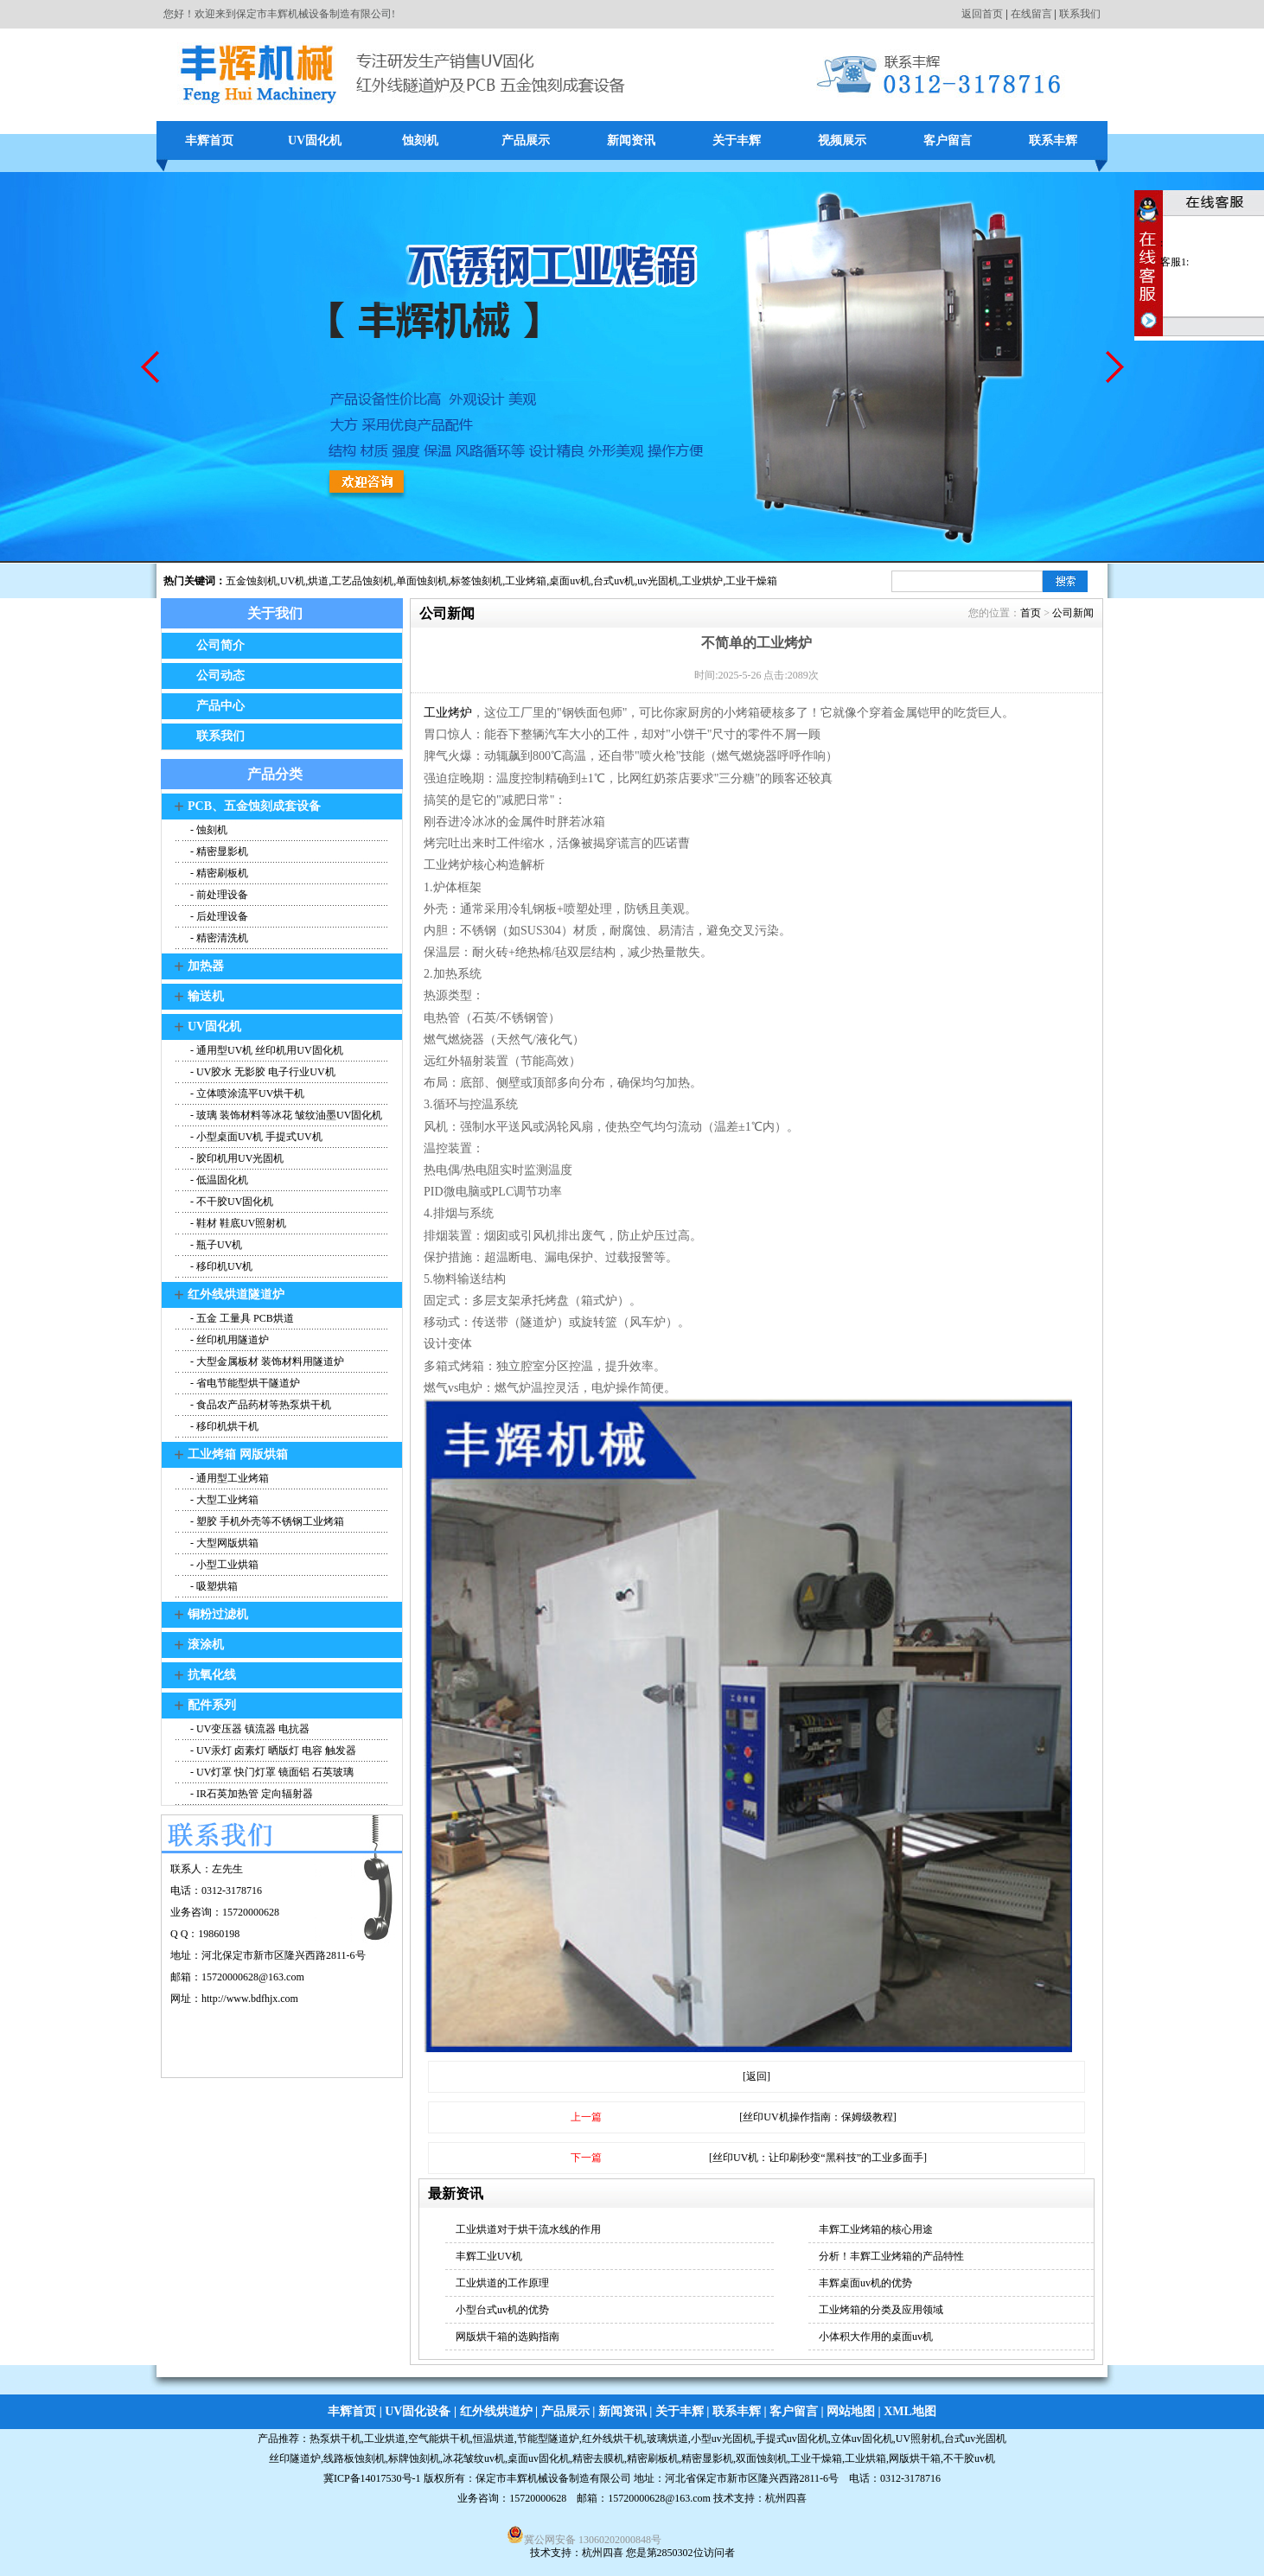  What do you see at coordinates (525, 140) in the screenshot?
I see `产品展示` at bounding box center [525, 140].